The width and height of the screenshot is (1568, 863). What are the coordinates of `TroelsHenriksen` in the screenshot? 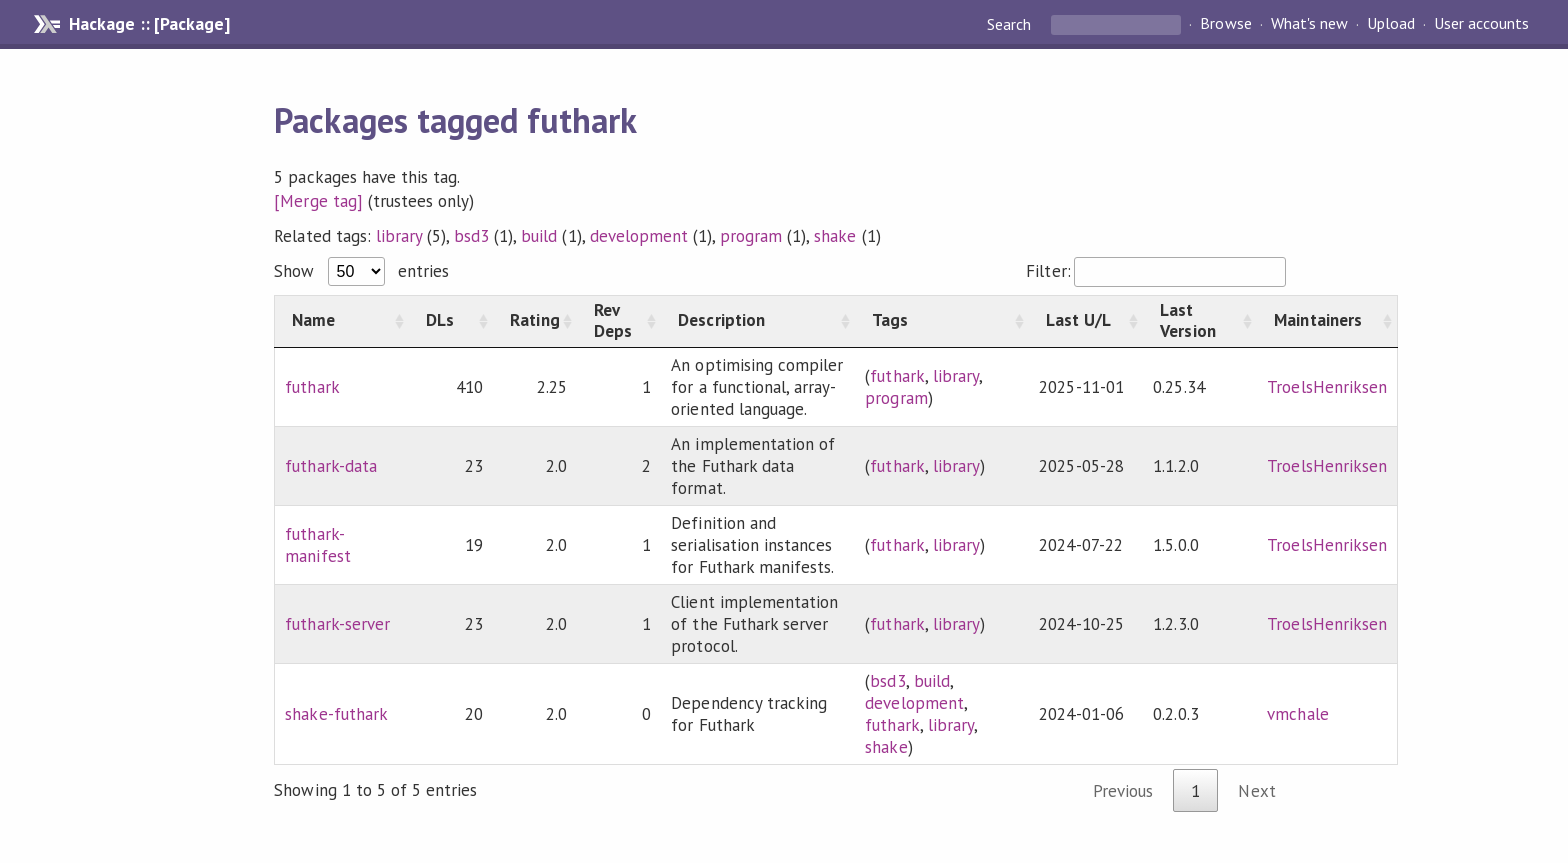 It's located at (1326, 387).